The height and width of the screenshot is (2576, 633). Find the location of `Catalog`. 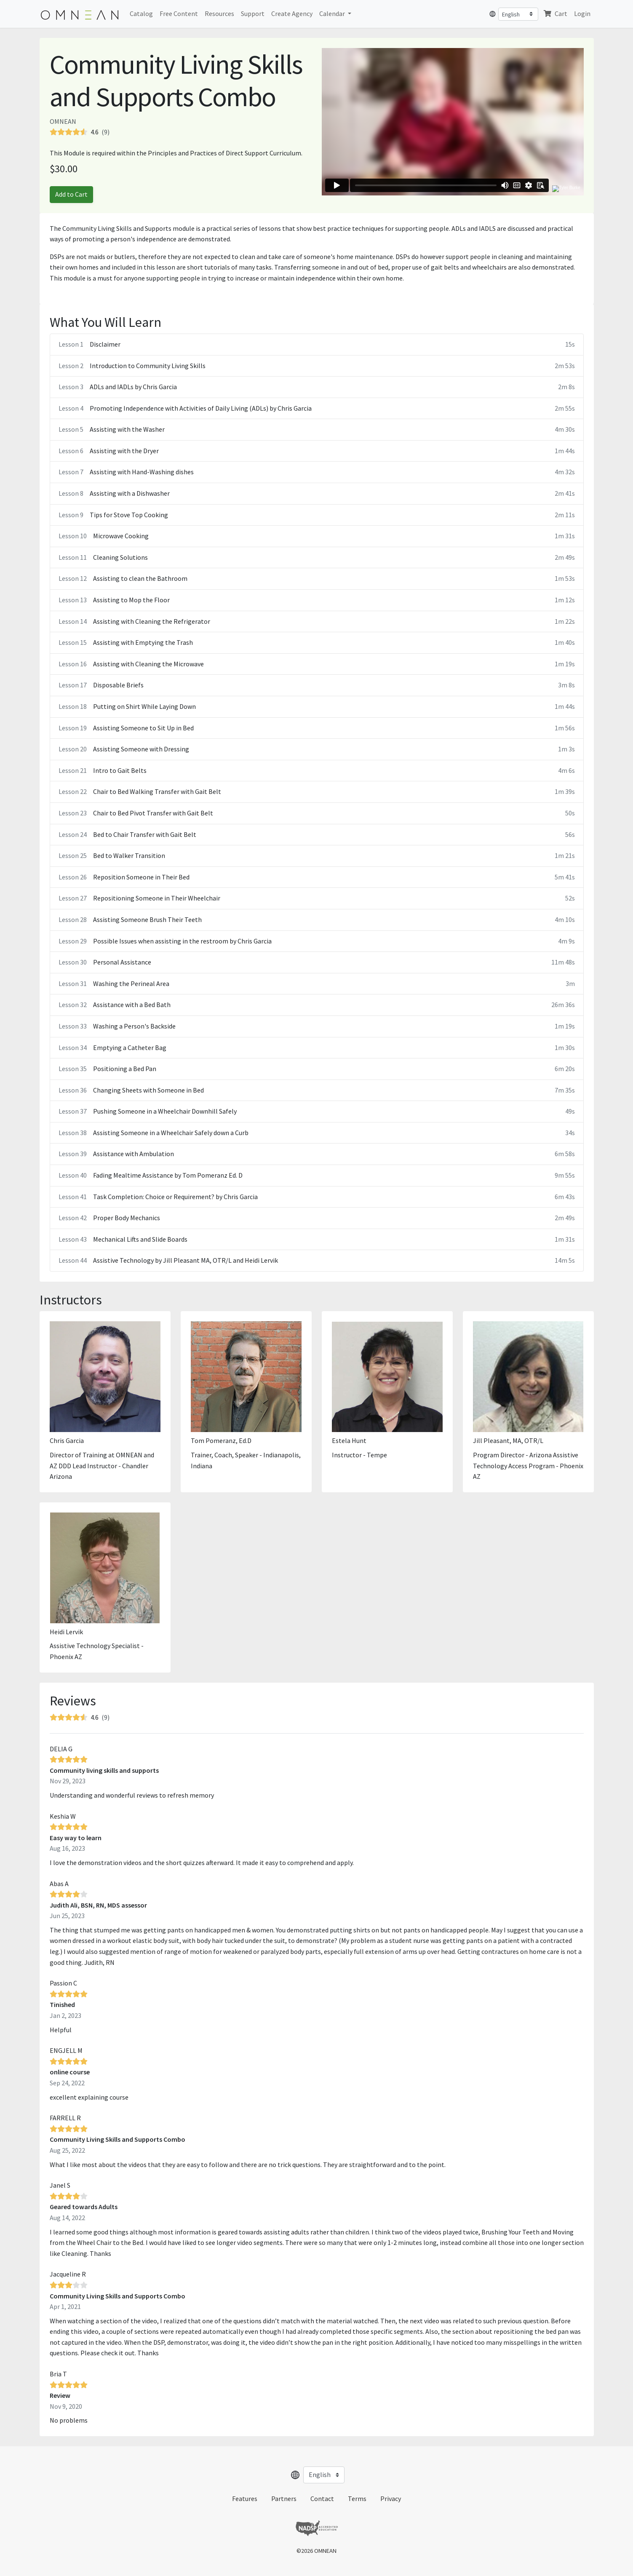

Catalog is located at coordinates (141, 13).